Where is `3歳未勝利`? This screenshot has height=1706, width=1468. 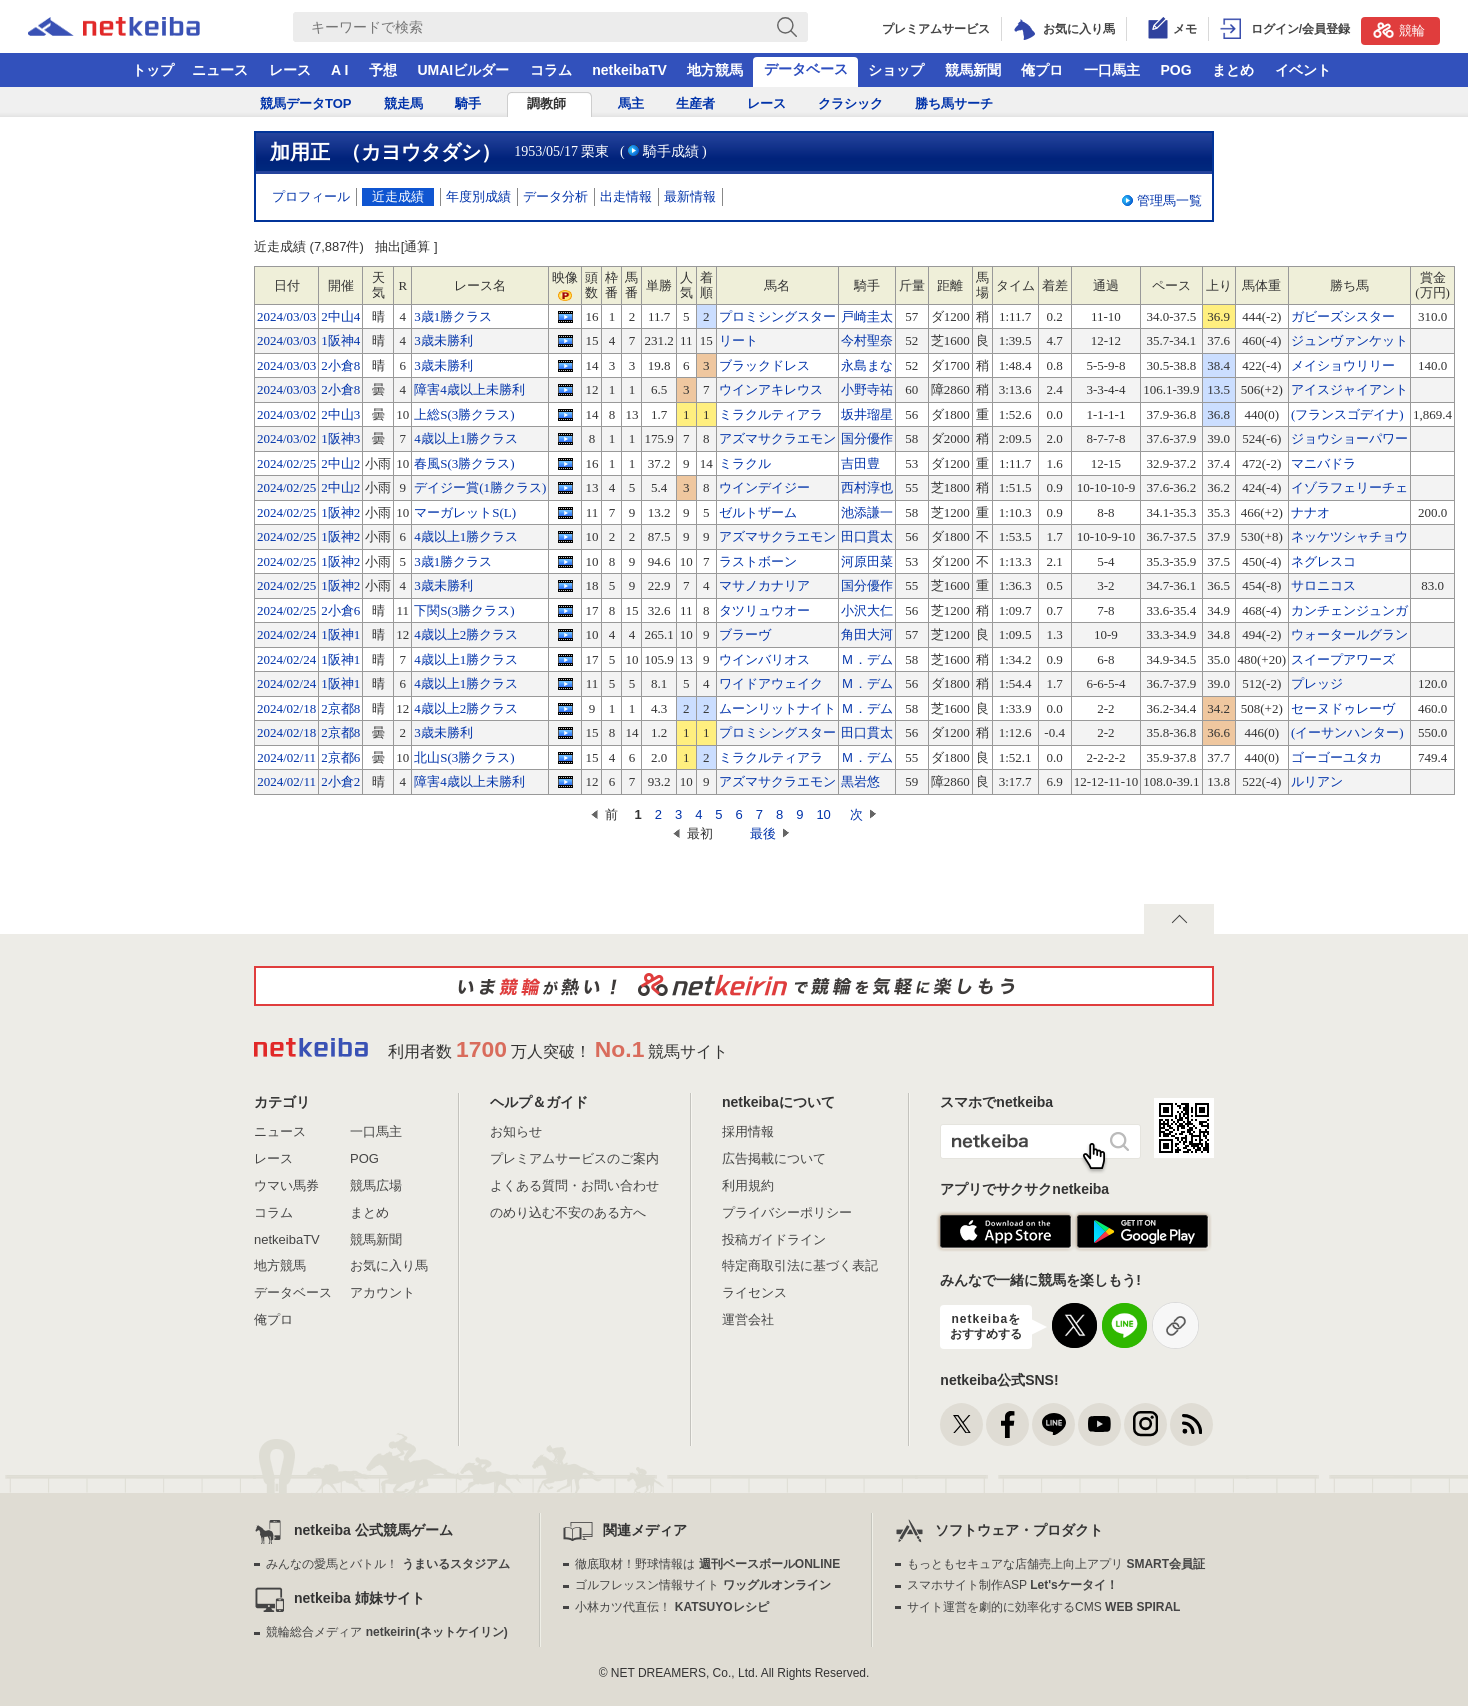 3歳未勝利 is located at coordinates (443, 340).